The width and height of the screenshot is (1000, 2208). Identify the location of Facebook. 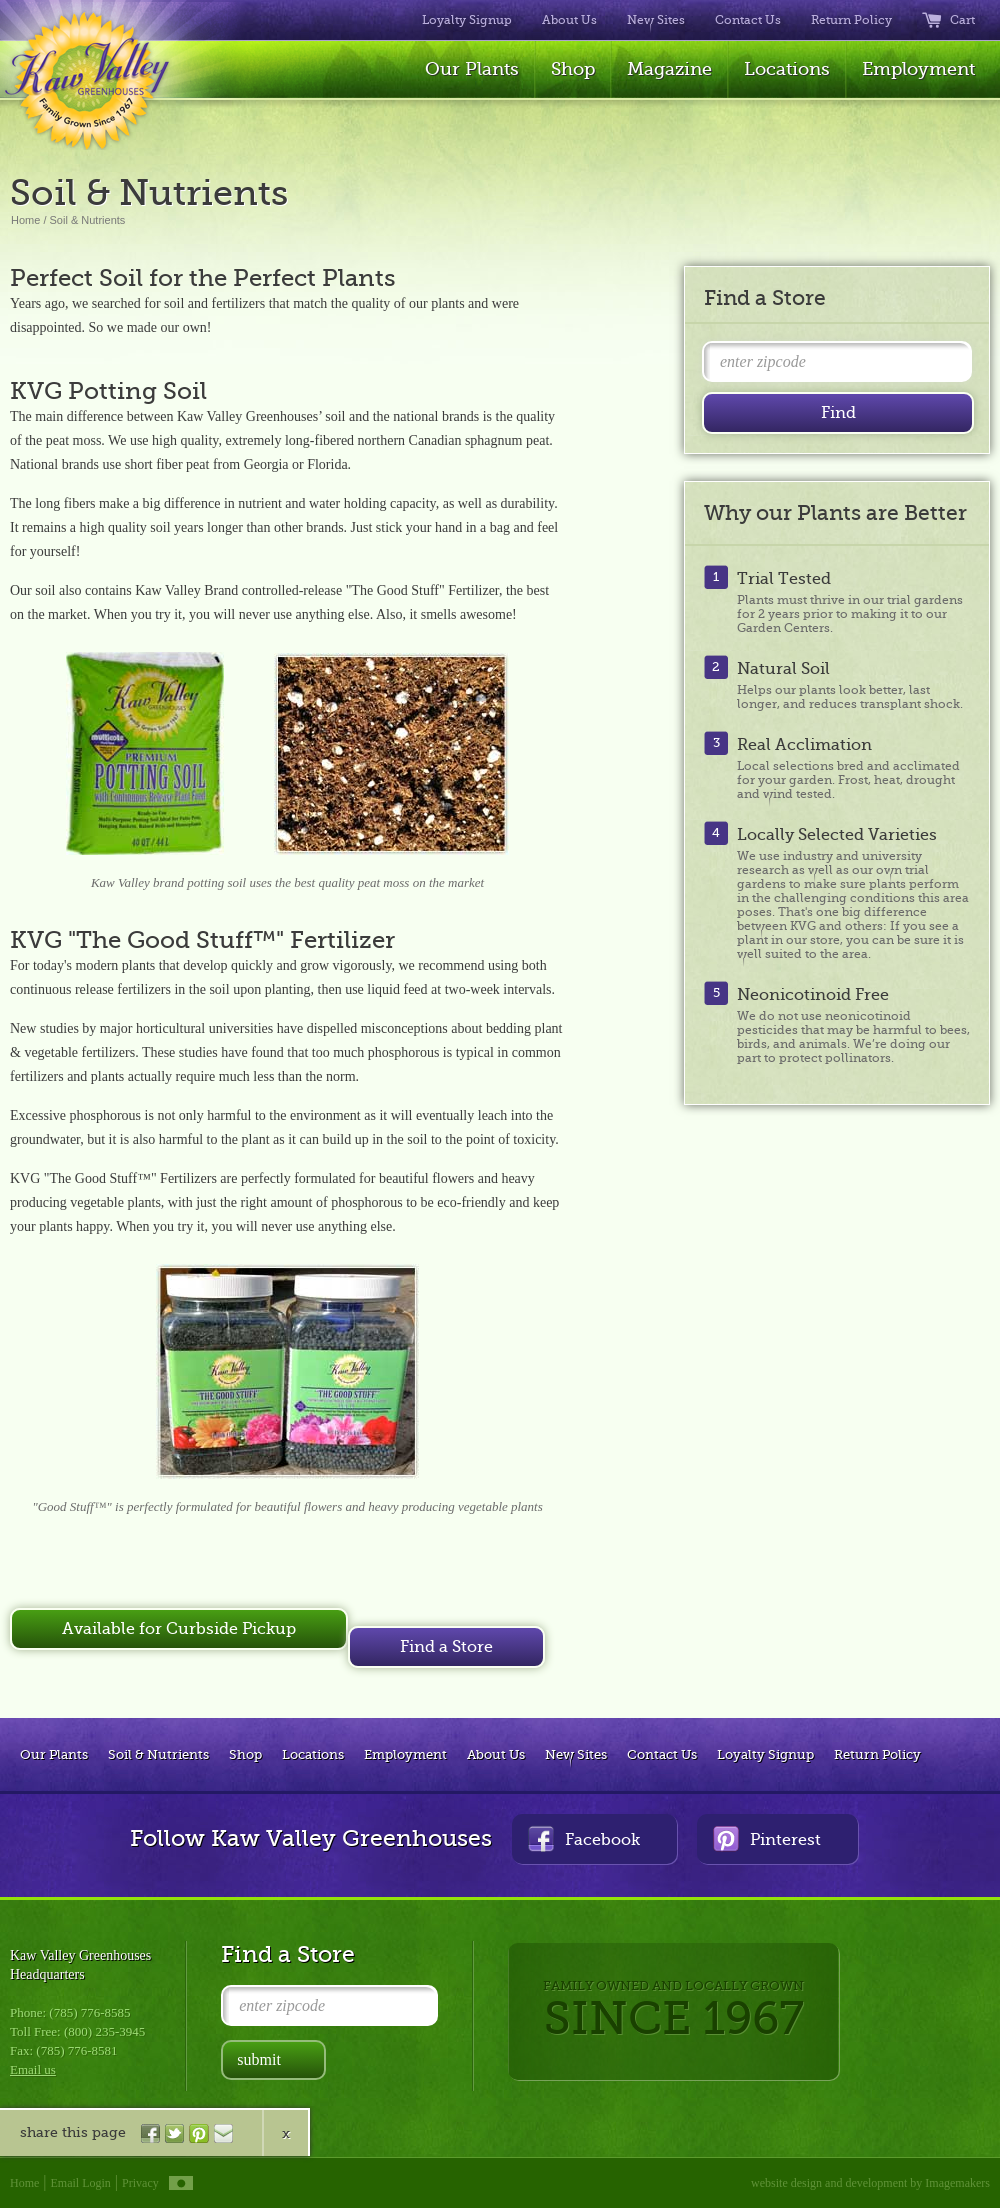
(584, 1838).